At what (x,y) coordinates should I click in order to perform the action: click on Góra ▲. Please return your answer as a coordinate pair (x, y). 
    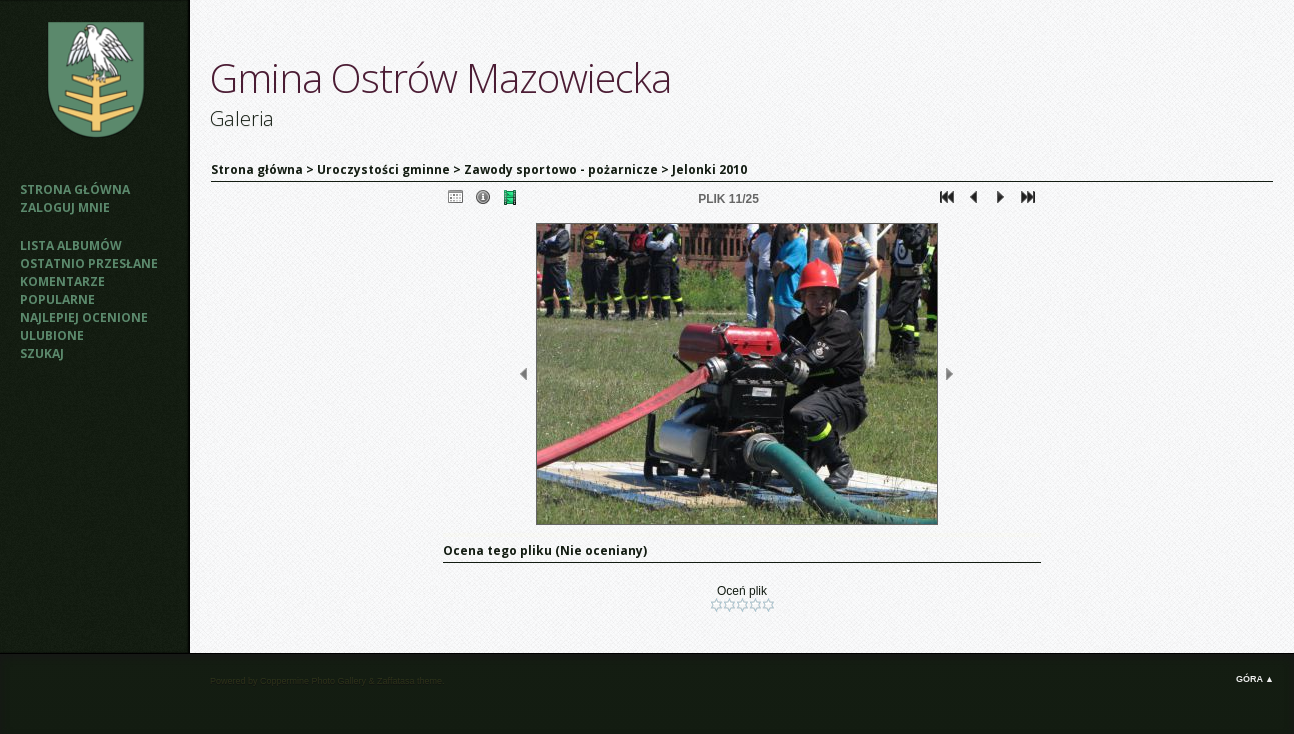
    Looking at the image, I should click on (1255, 679).